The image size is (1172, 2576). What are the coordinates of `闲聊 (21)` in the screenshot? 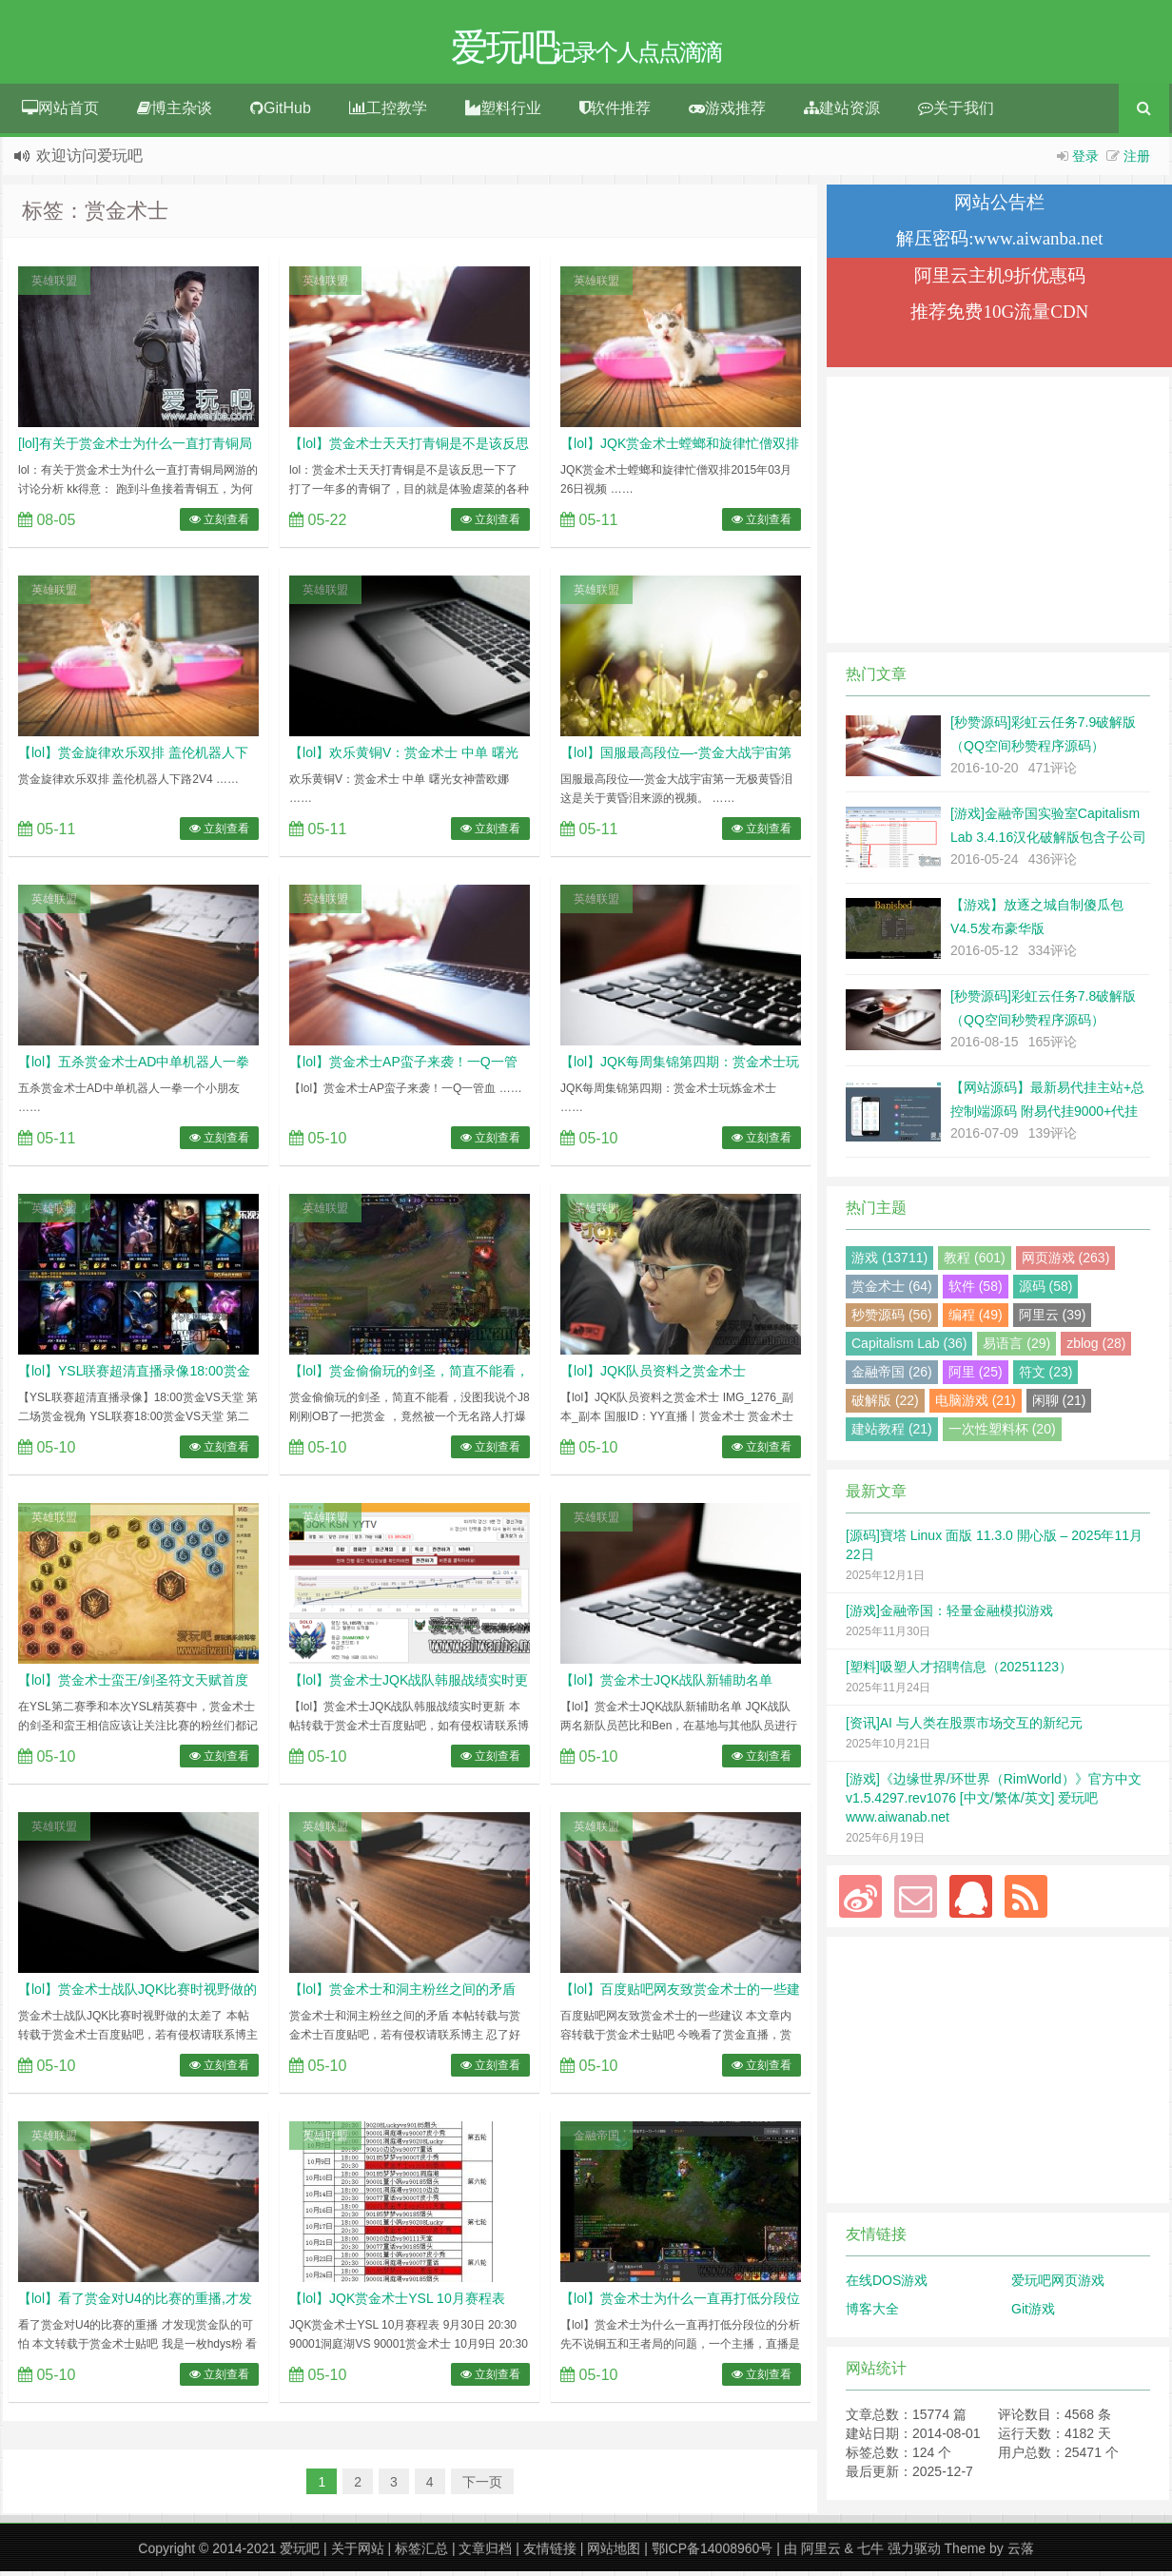 It's located at (1059, 1405).